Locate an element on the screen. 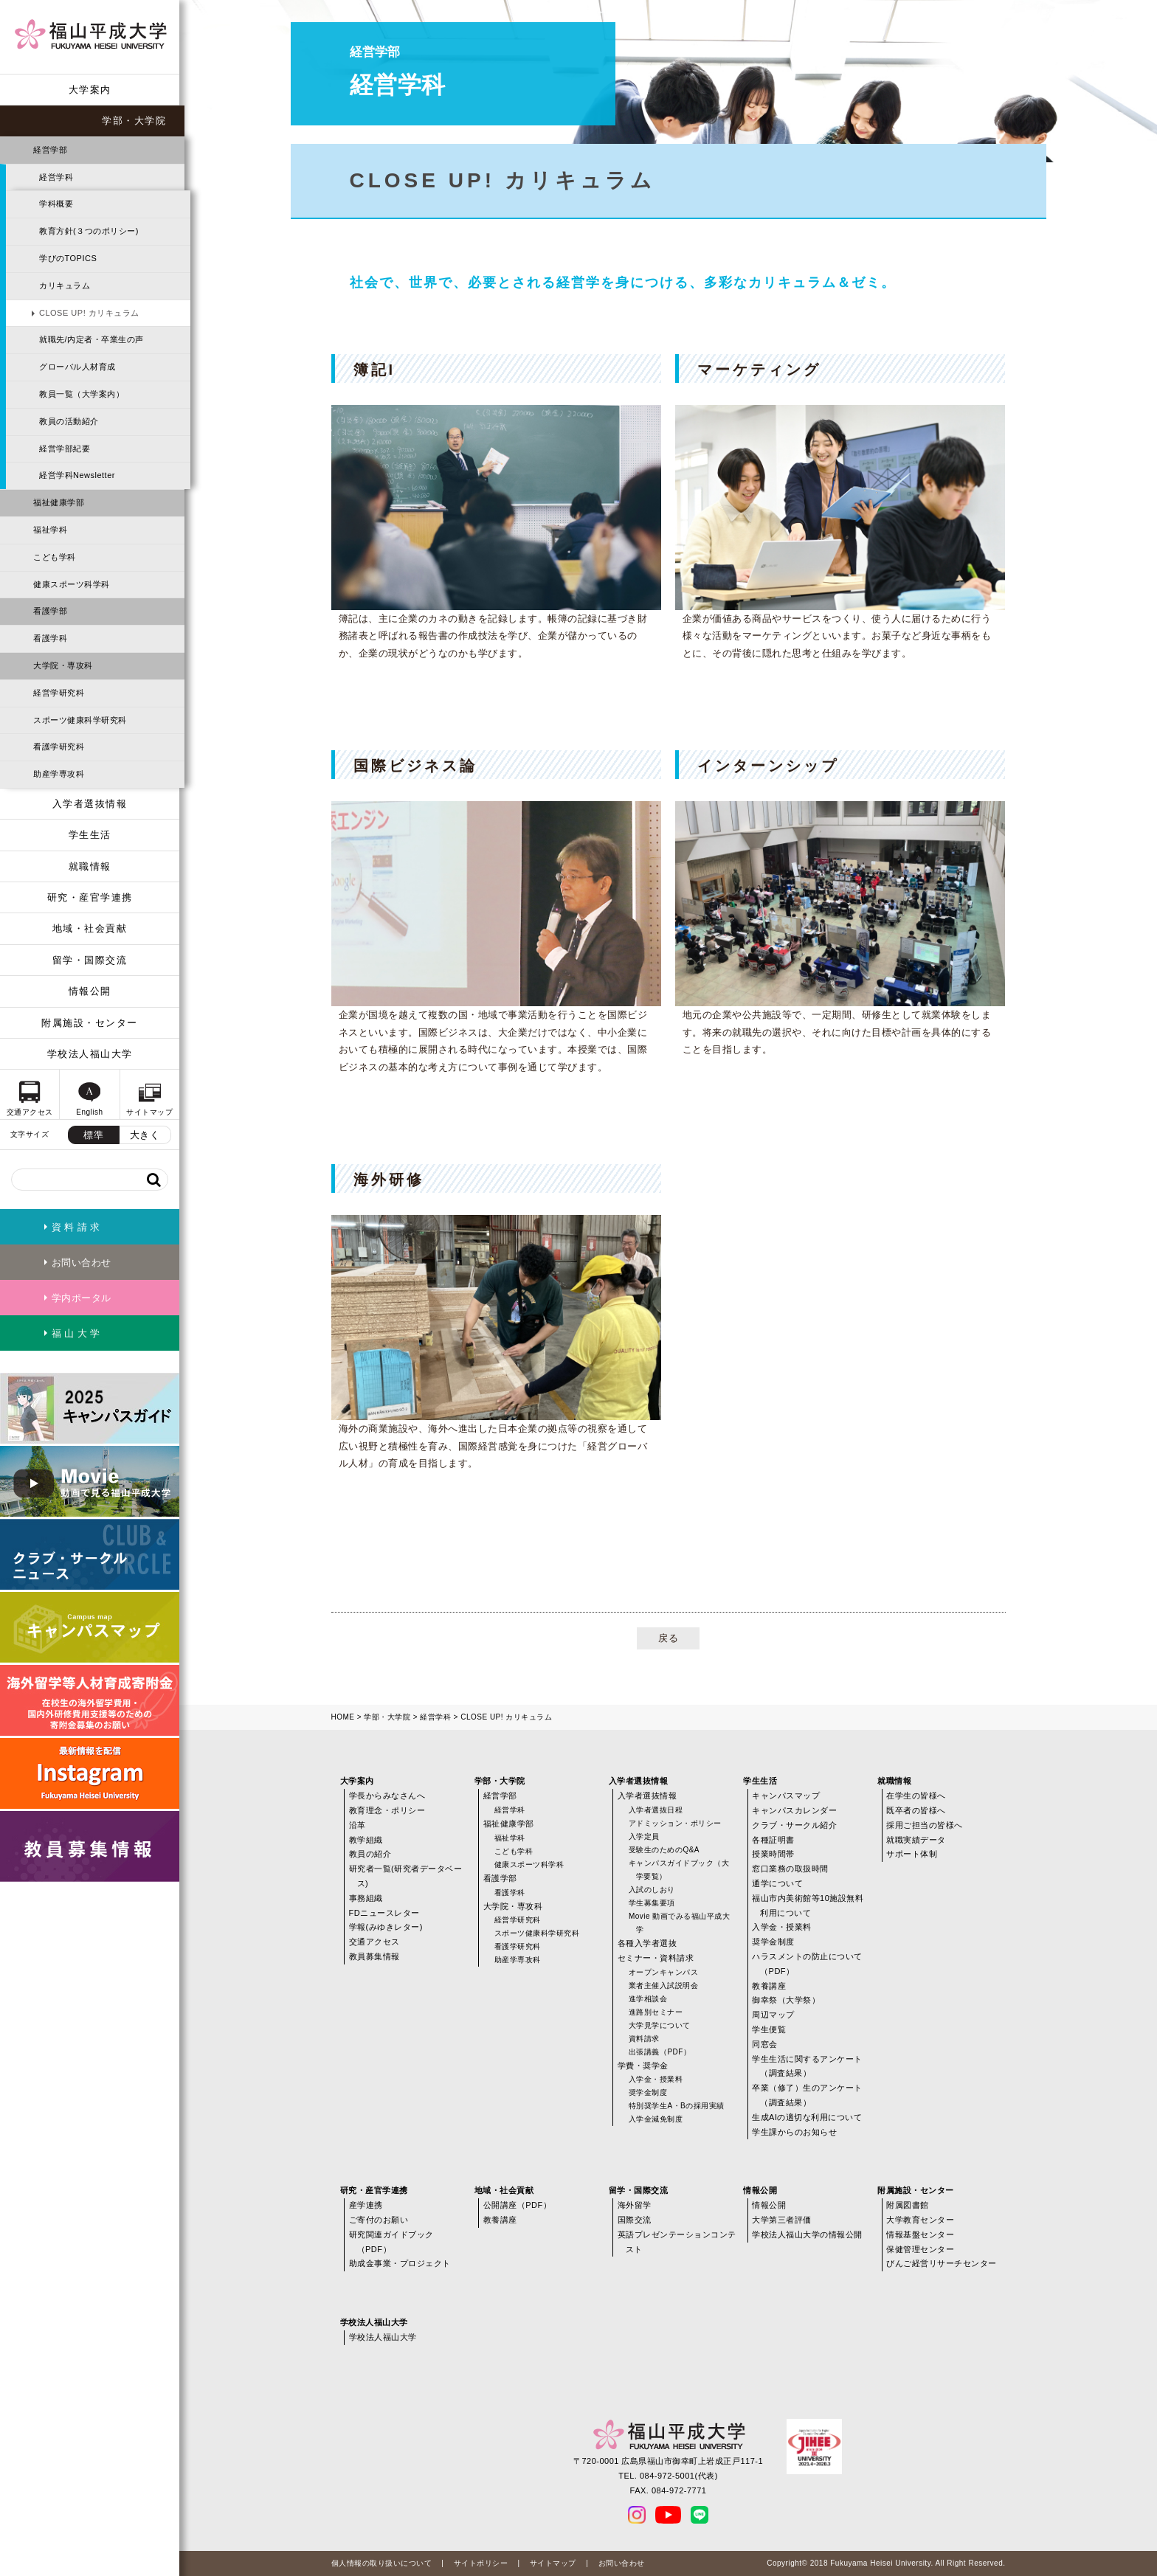  大学見学について is located at coordinates (660, 2025).